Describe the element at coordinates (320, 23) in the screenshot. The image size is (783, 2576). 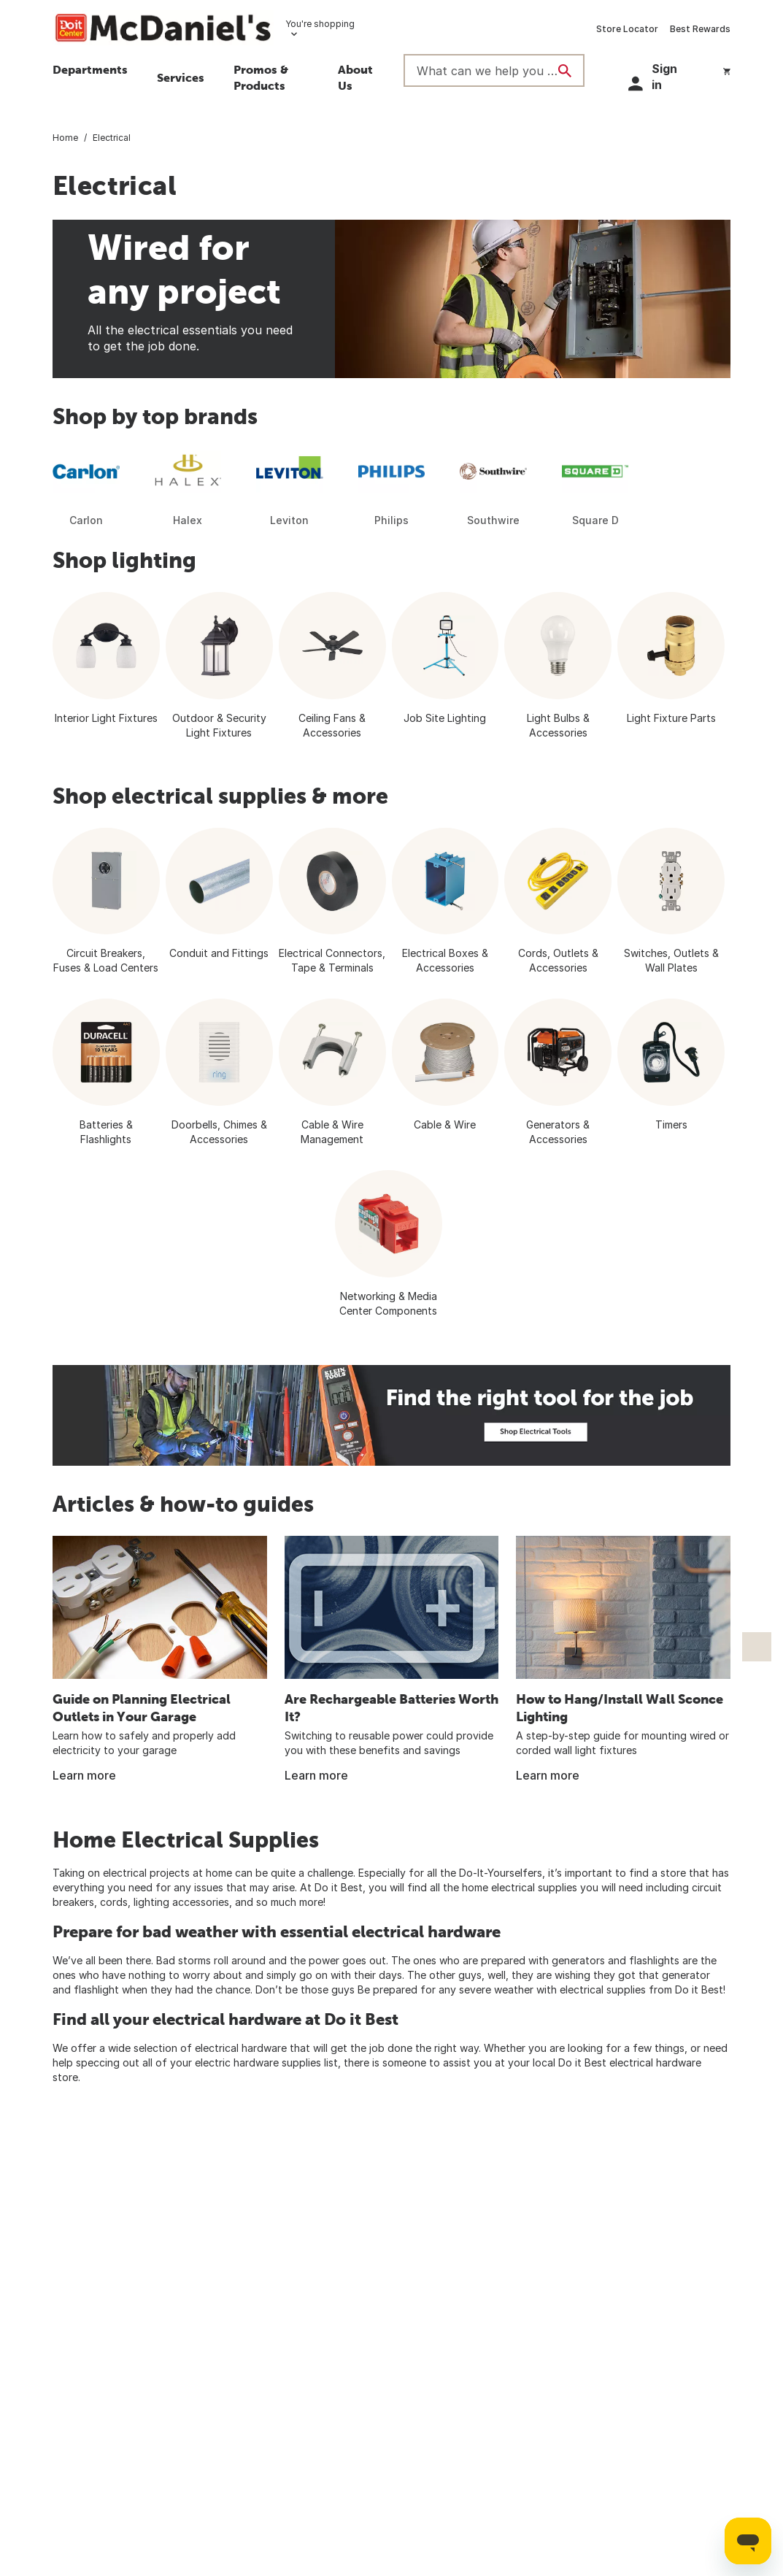
I see `You're shopping` at that location.